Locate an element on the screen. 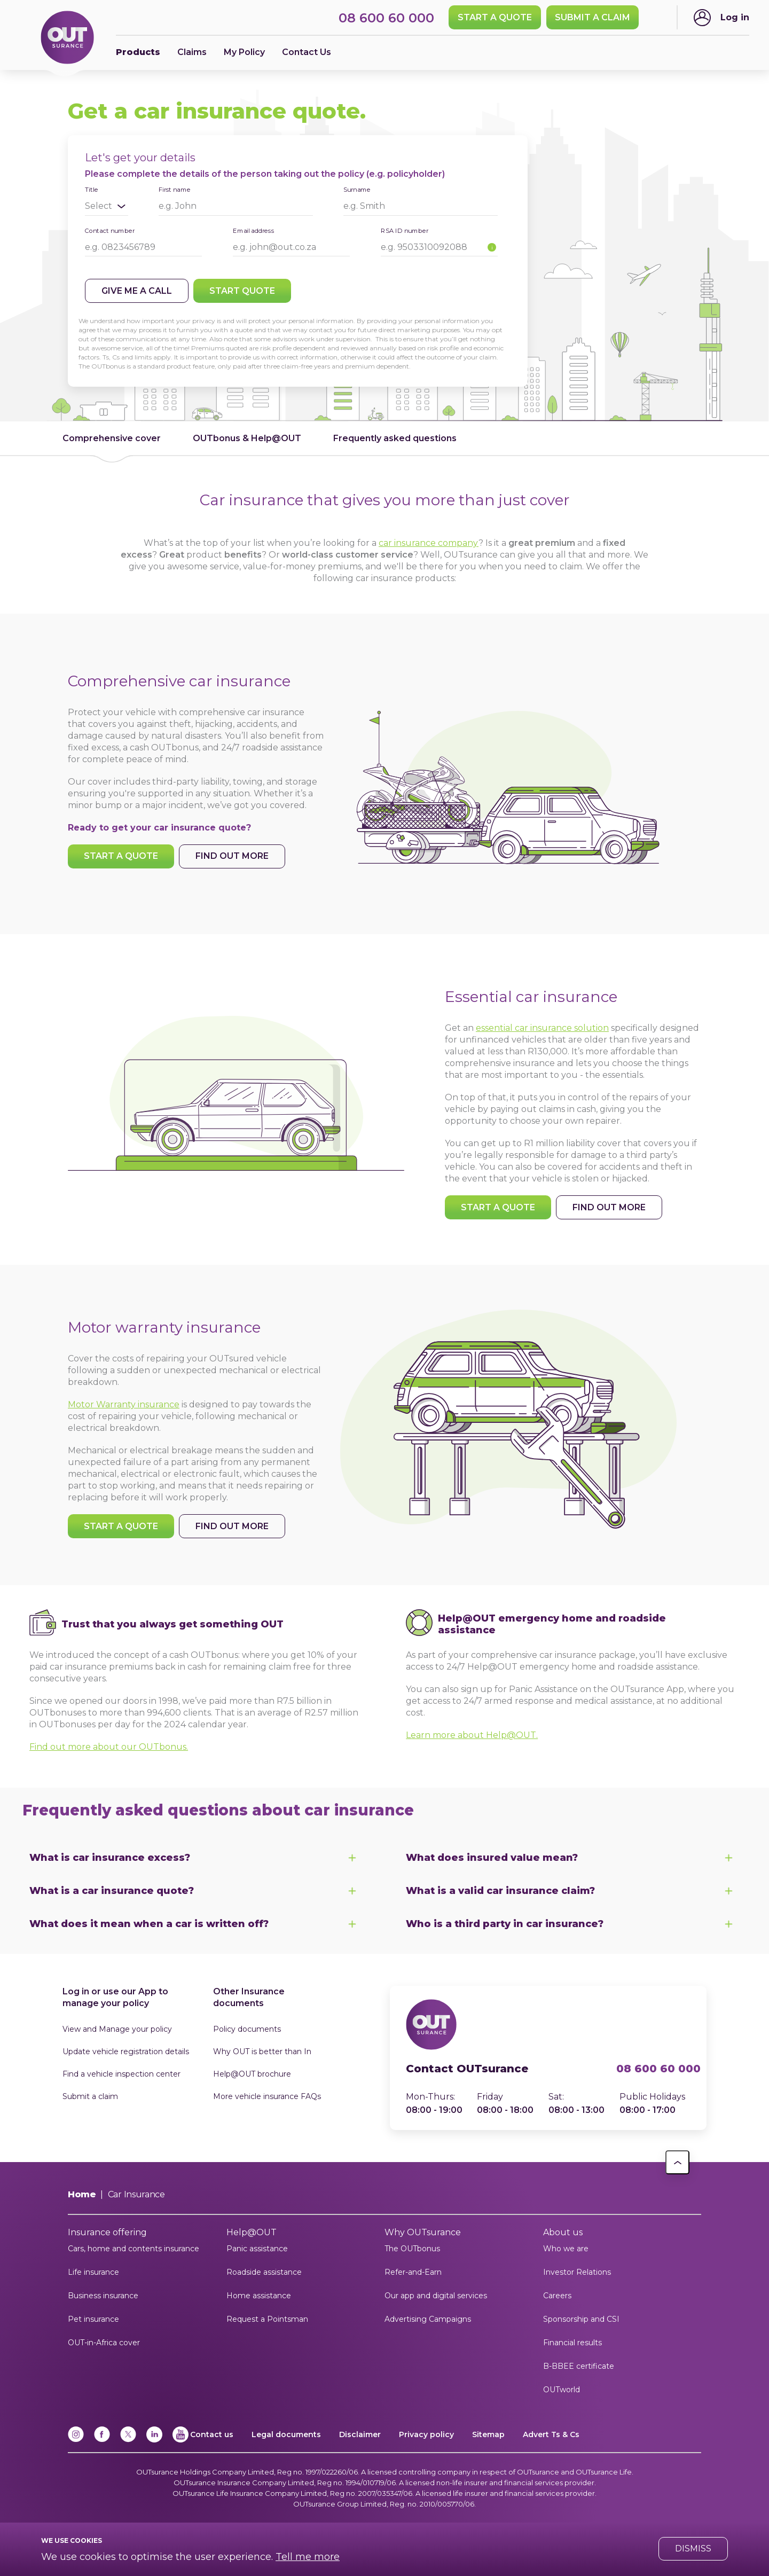 The width and height of the screenshot is (769, 2576). Sitemap is located at coordinates (488, 2434).